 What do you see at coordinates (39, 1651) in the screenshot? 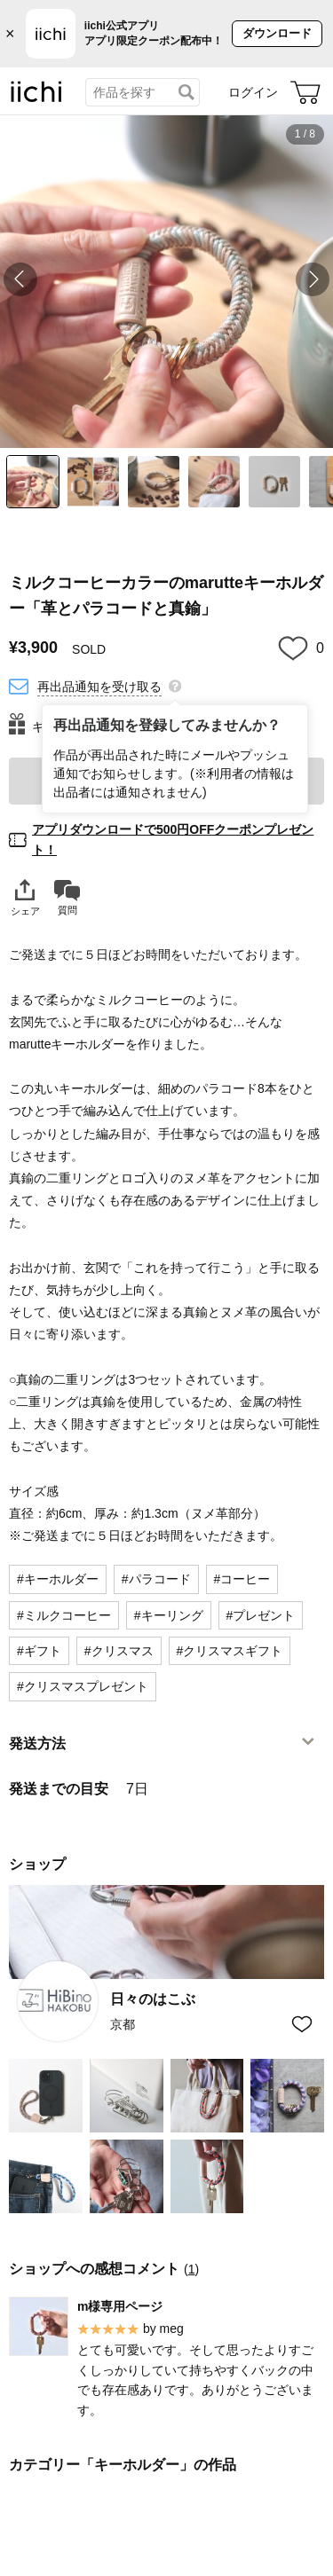
I see `#ギフト` at bounding box center [39, 1651].